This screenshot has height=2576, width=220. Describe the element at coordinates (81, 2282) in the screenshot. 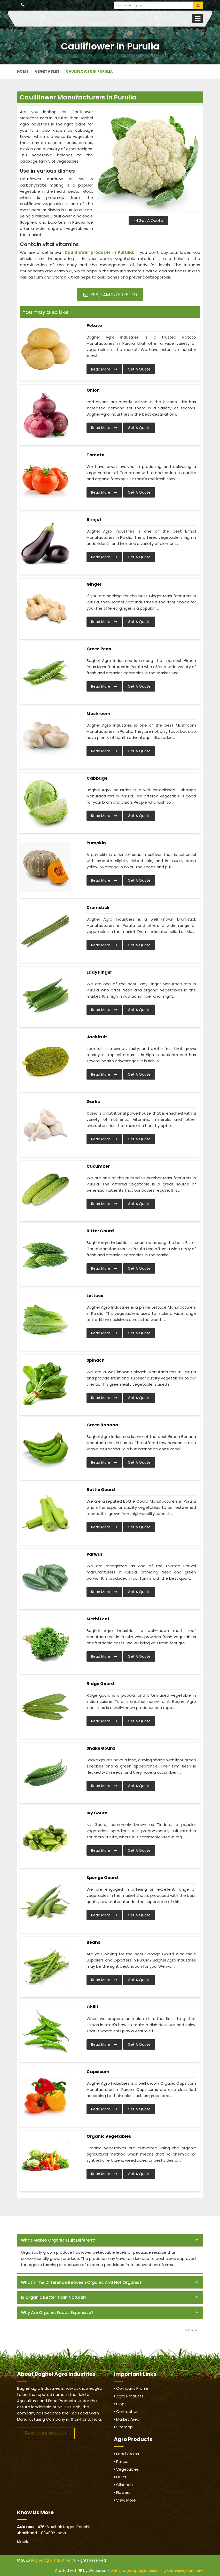

I see `What's the difference between organic and not organic? [button]` at that location.